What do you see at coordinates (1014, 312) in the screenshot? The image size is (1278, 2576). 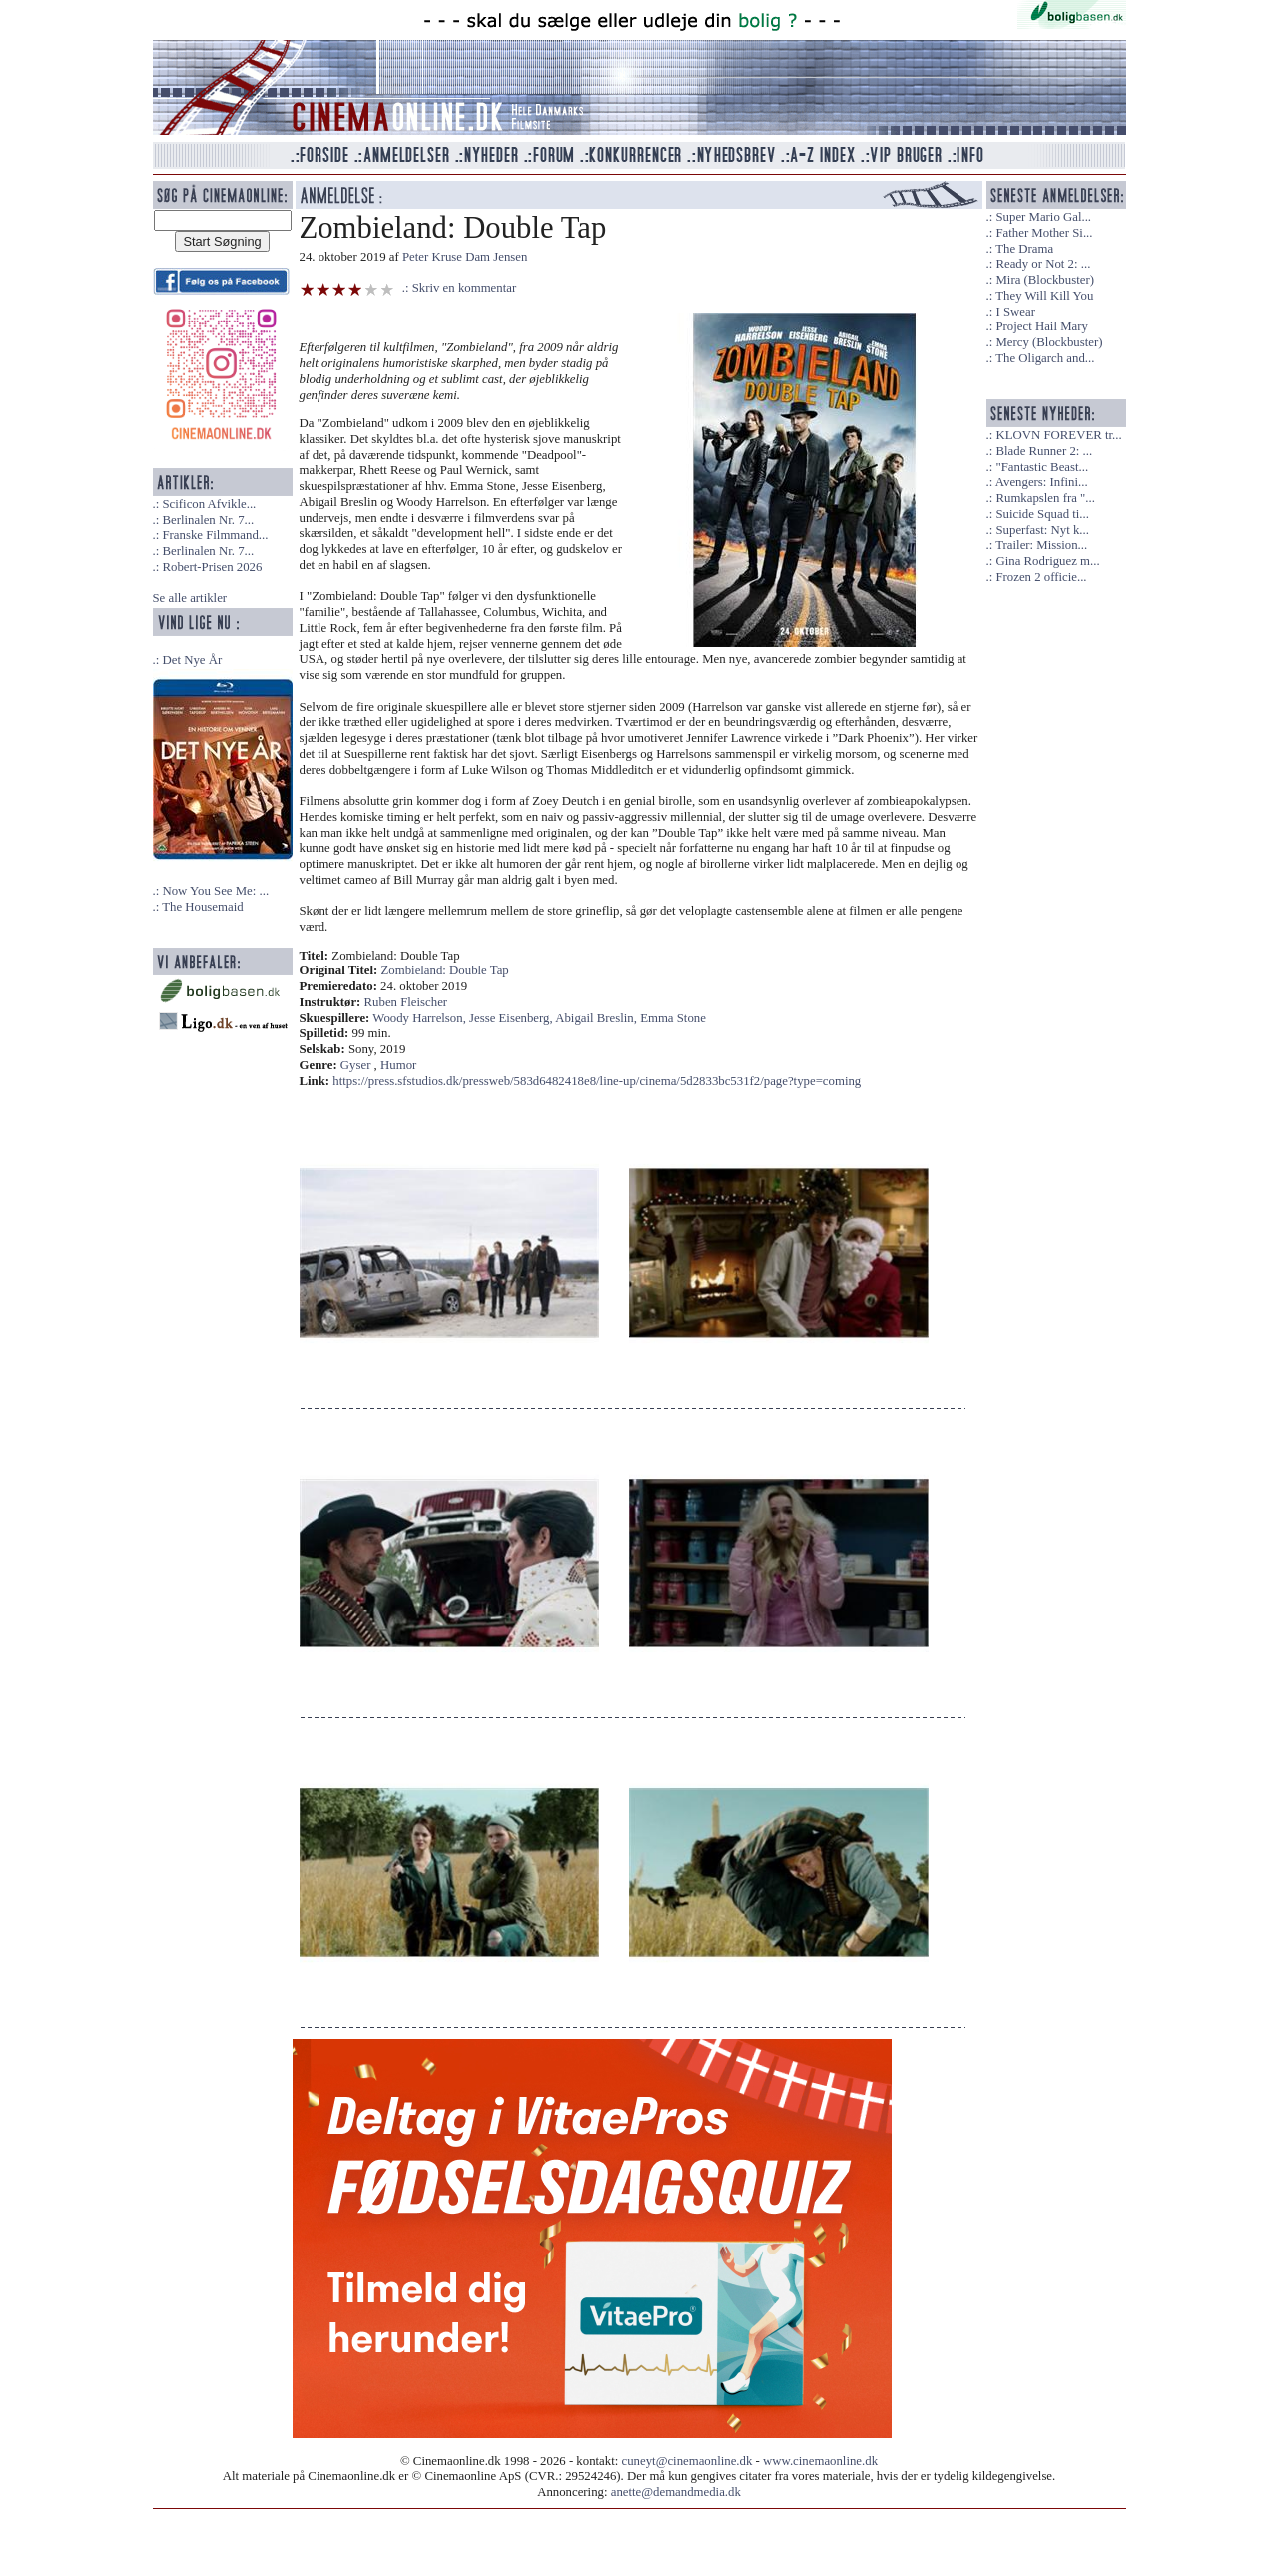 I see `I Swear` at bounding box center [1014, 312].